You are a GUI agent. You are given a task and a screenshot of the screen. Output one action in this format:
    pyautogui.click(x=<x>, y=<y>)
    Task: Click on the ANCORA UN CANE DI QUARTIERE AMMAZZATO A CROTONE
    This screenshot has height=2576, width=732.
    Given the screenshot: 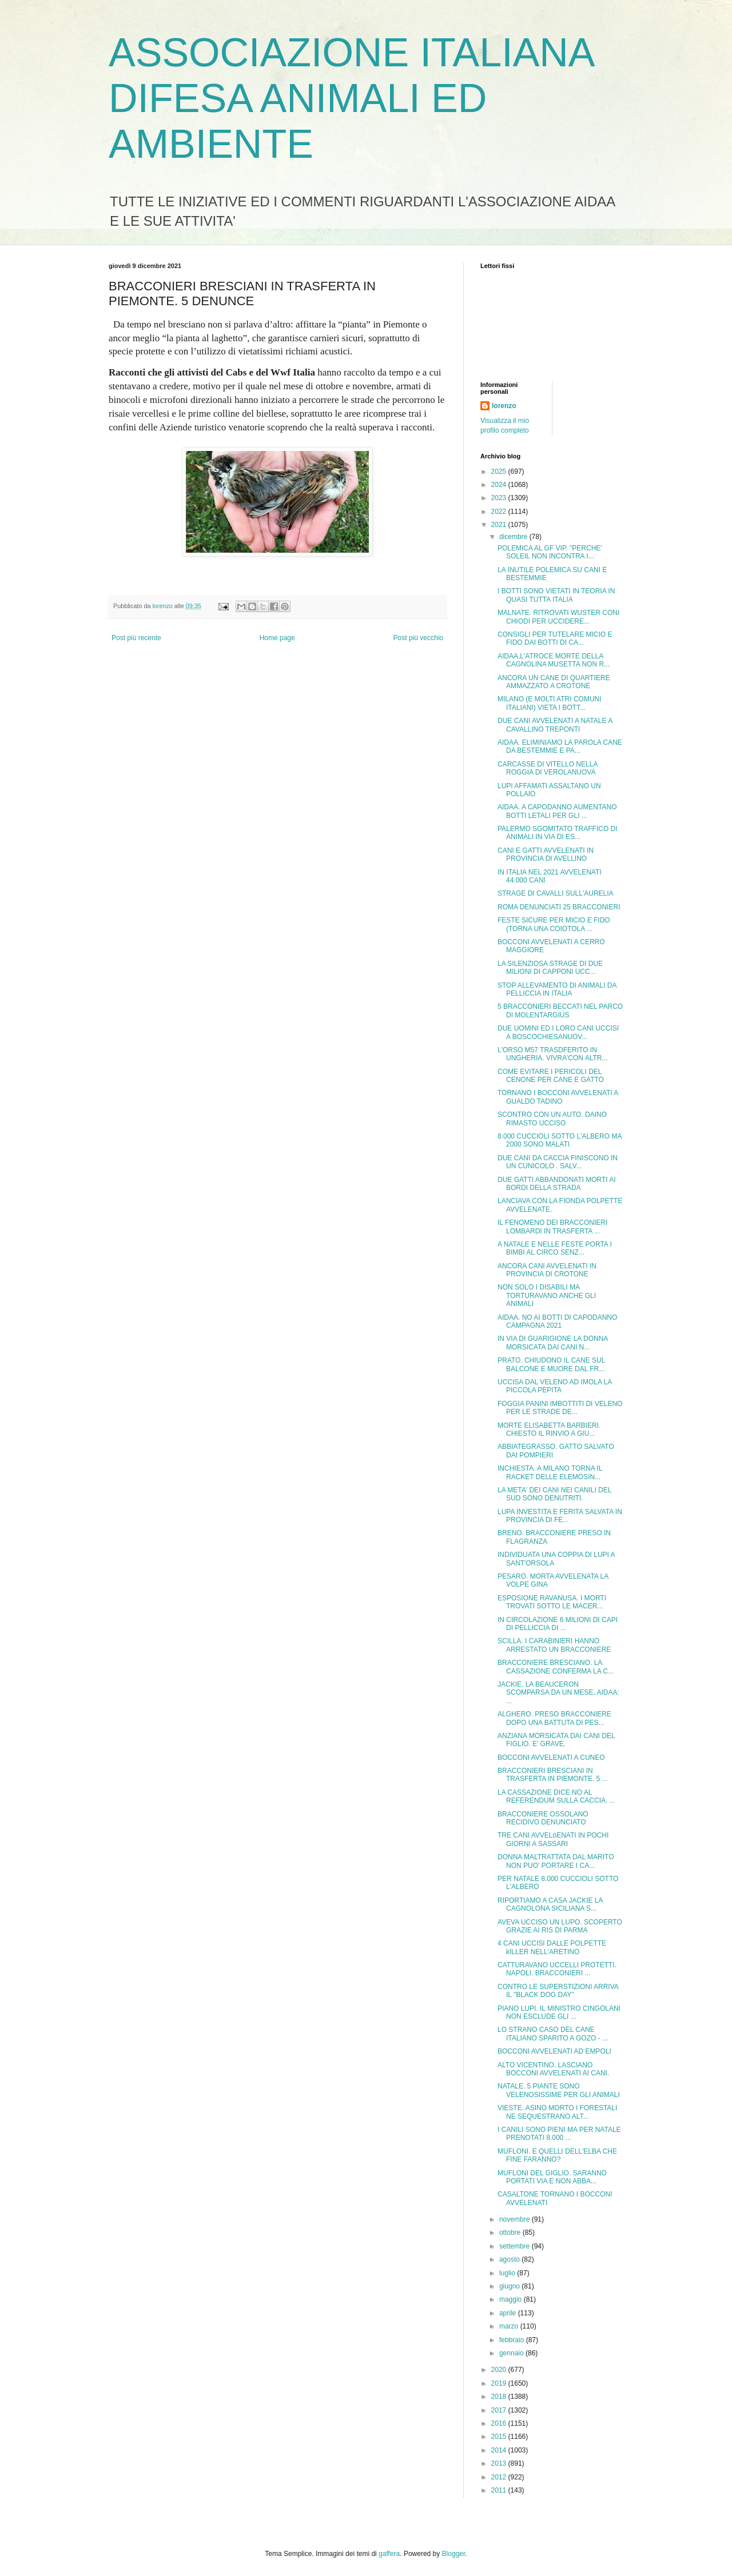 What is the action you would take?
    pyautogui.click(x=554, y=682)
    